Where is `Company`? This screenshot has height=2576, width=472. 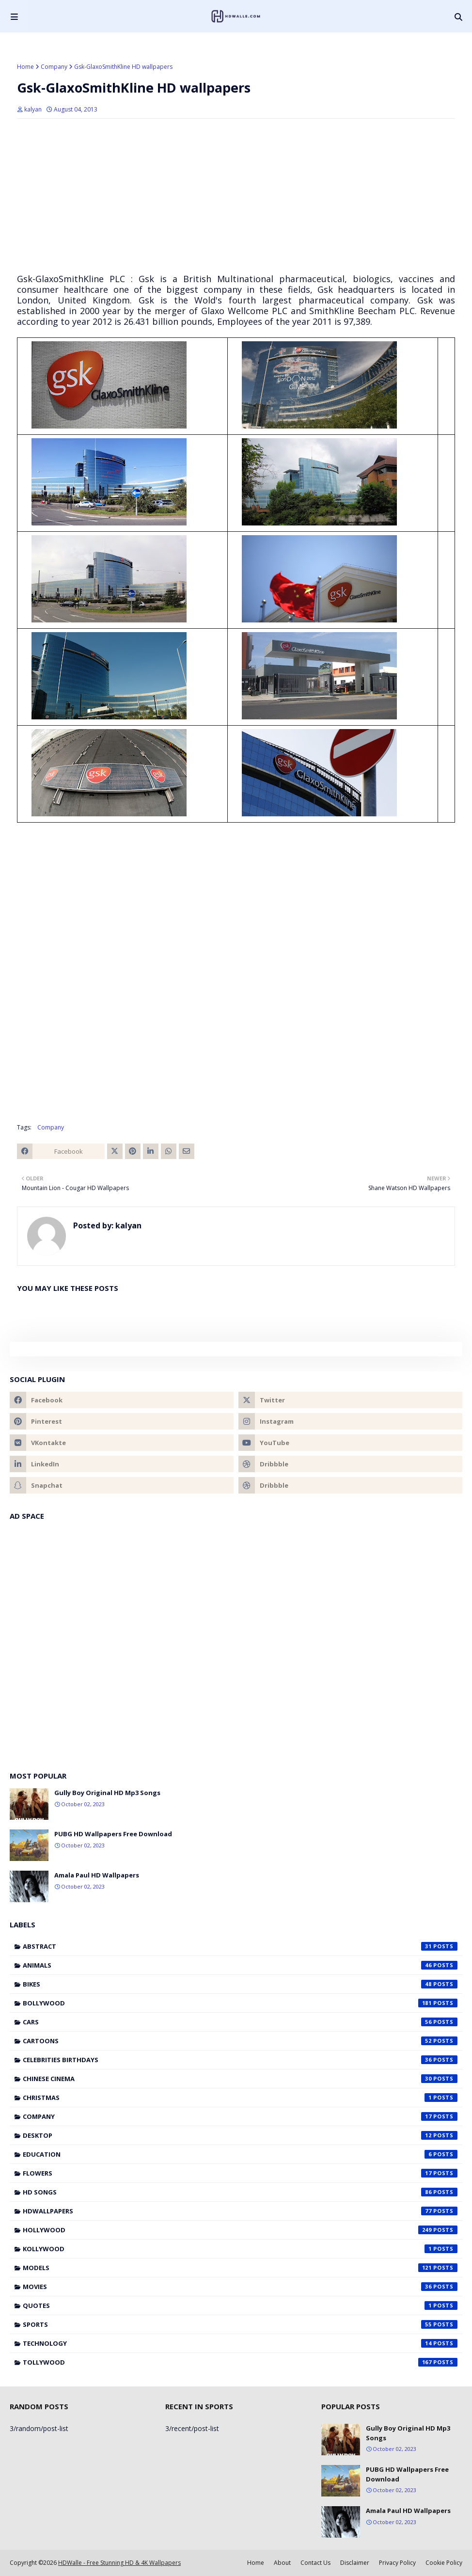
Company is located at coordinates (54, 67).